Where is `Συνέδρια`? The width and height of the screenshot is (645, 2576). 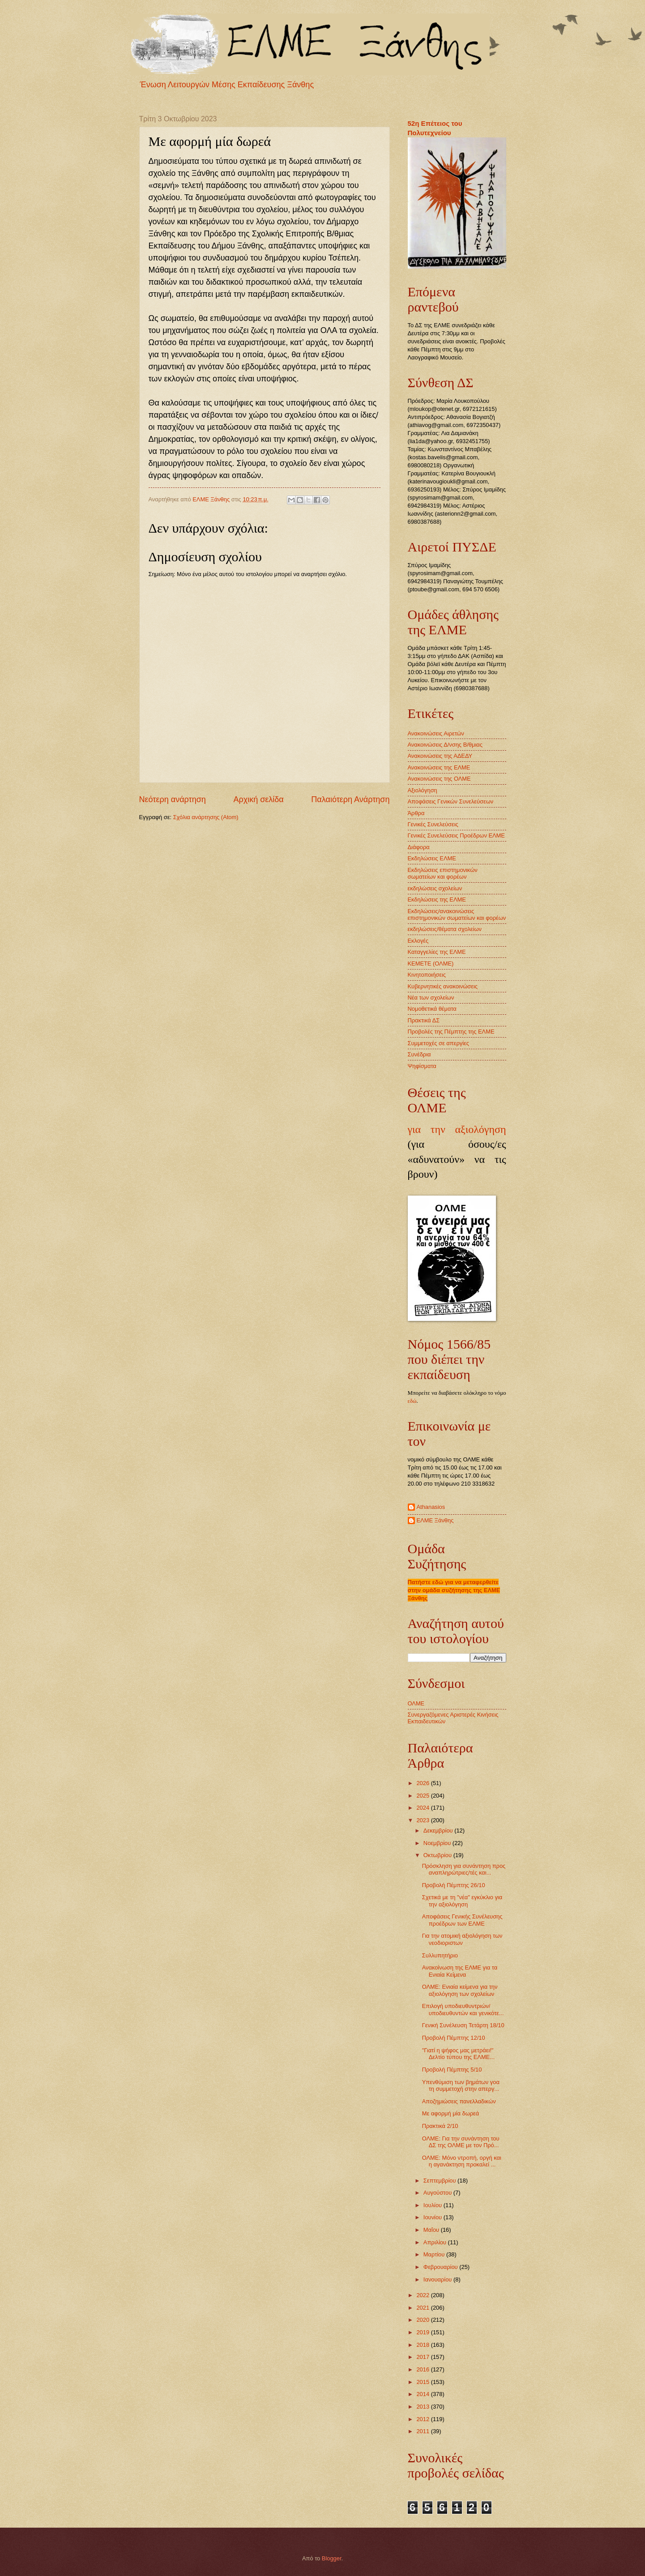 Συνέδρια is located at coordinates (419, 1054).